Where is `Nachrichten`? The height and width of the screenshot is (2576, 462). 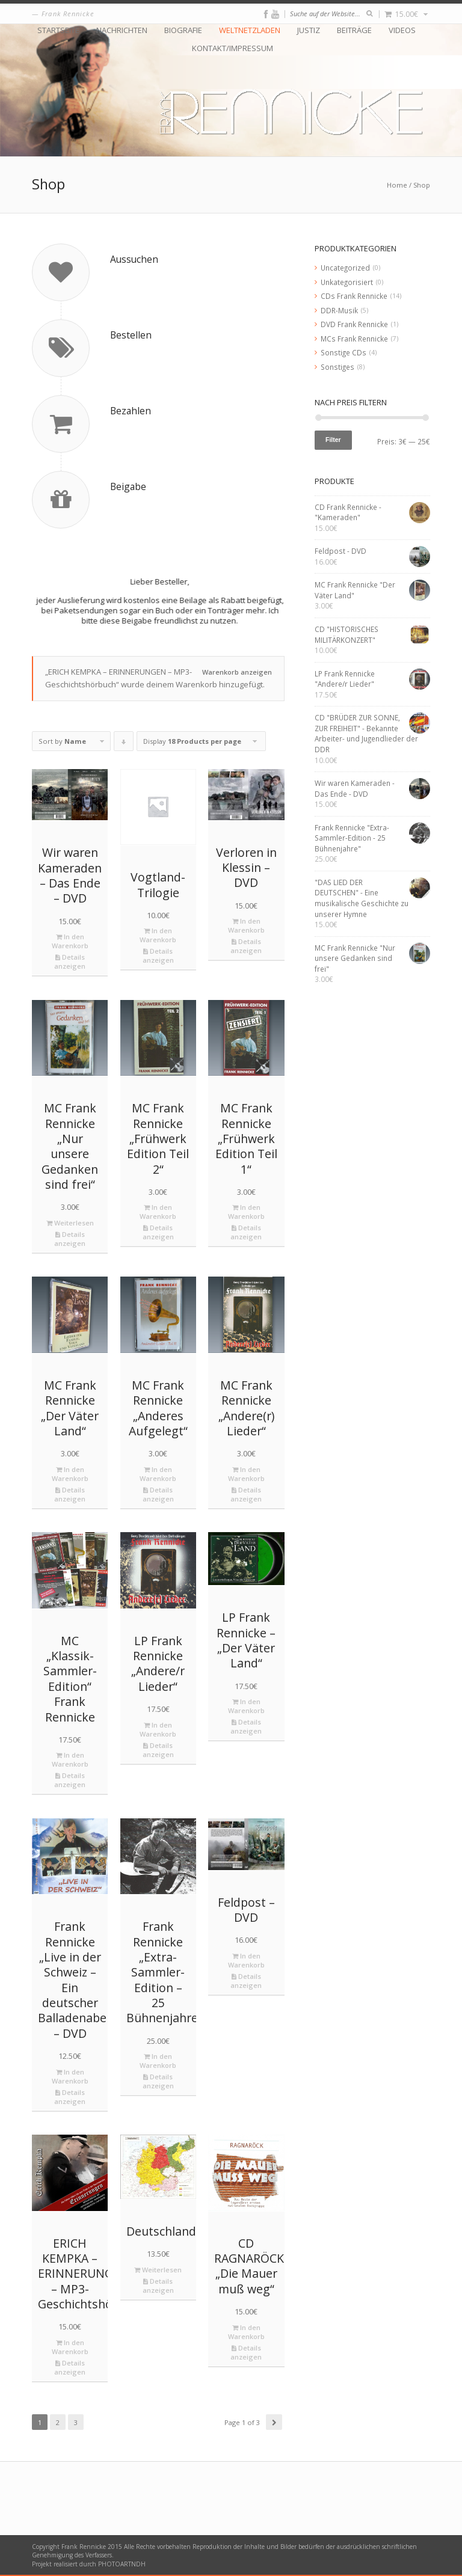
Nachrichten is located at coordinates (121, 30).